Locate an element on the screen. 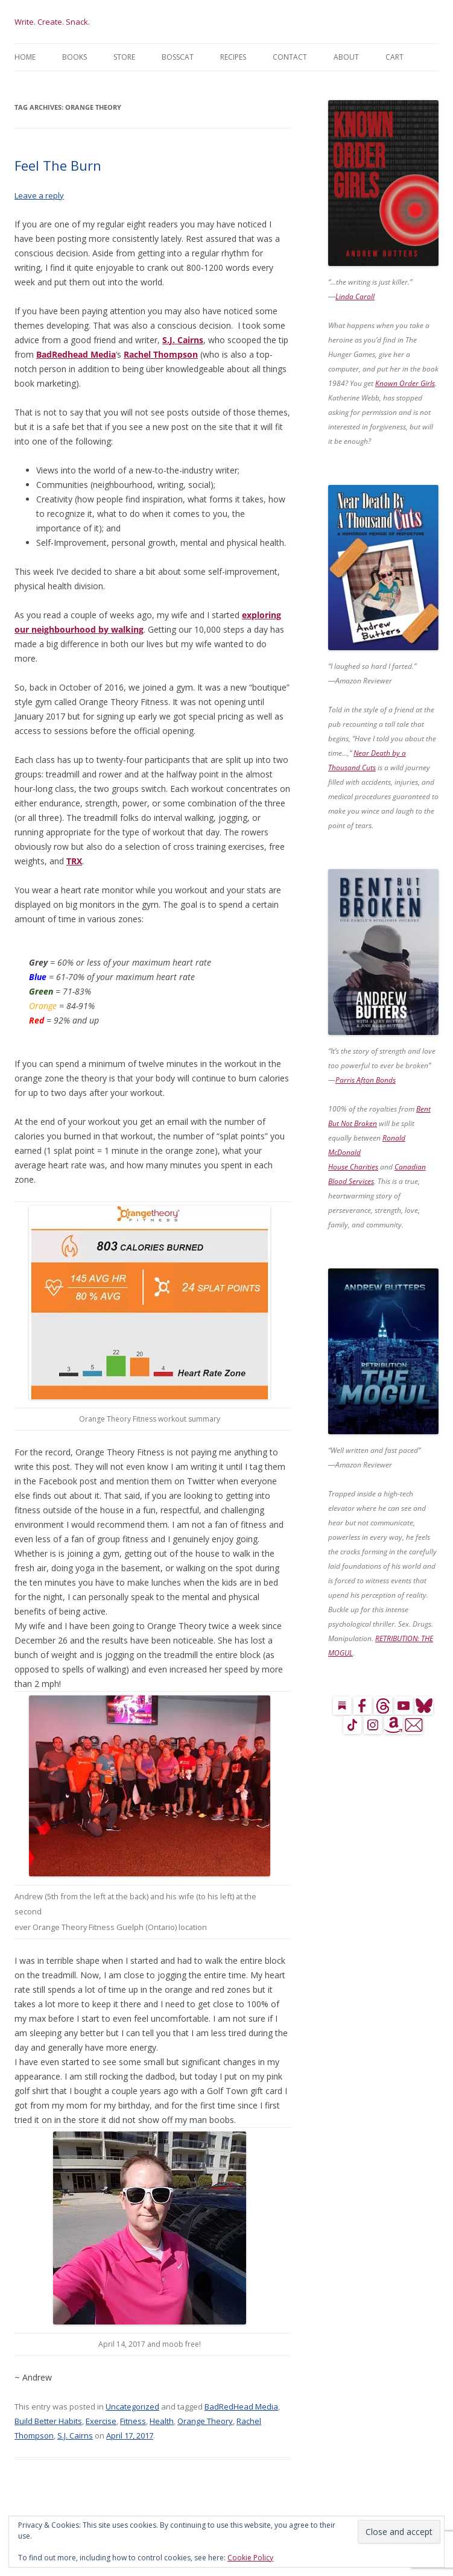 The width and height of the screenshot is (453, 2576). Home is located at coordinates (25, 57).